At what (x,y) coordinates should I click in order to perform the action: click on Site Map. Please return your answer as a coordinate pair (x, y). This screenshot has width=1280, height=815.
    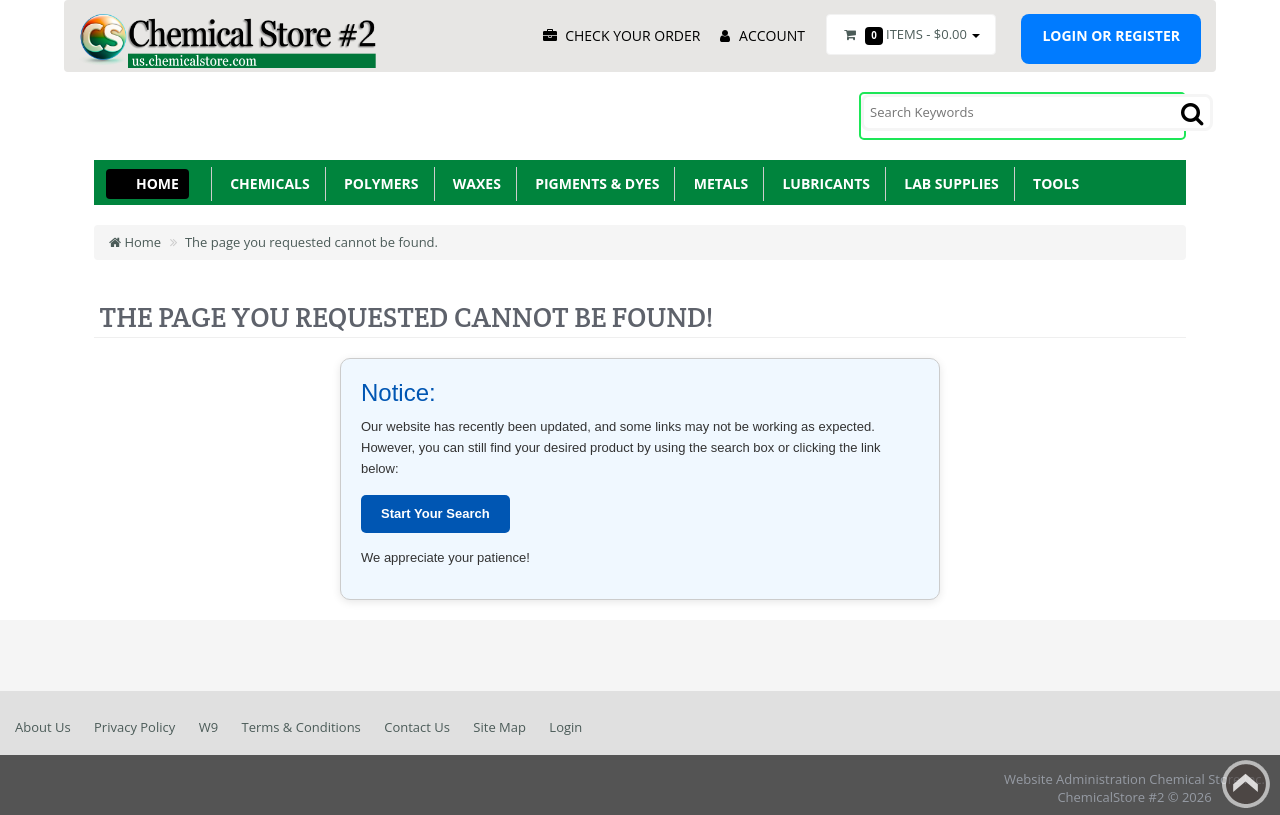
    Looking at the image, I should click on (499, 720).